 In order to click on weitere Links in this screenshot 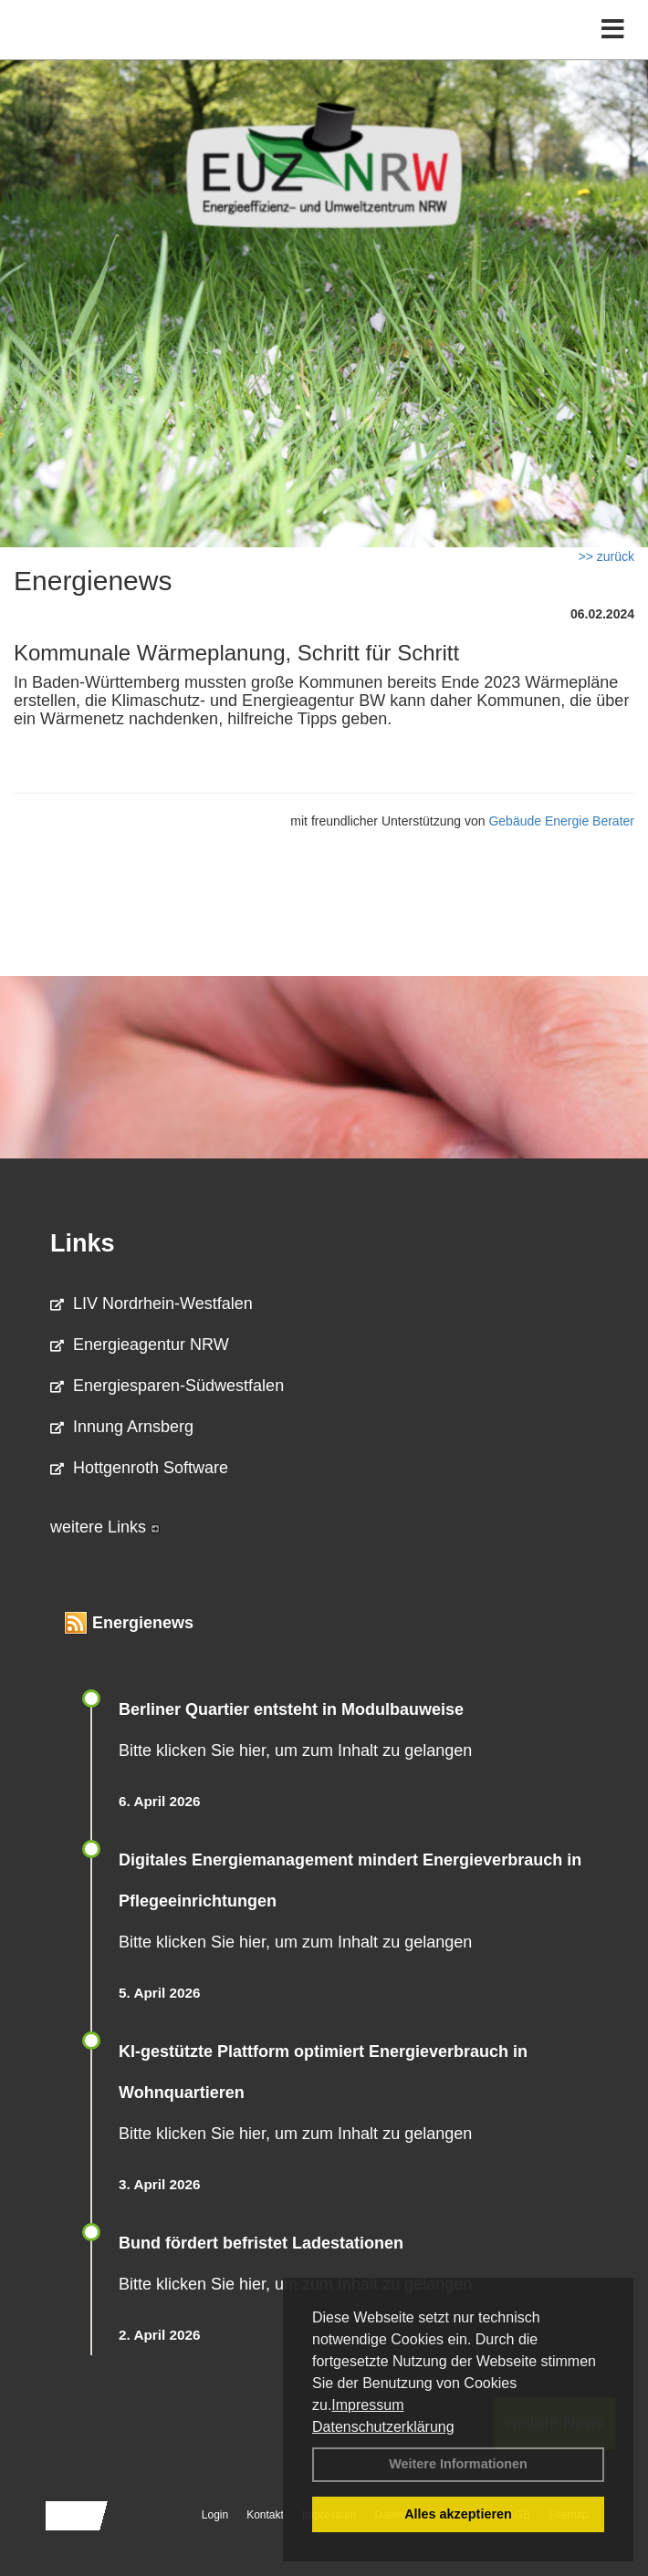, I will do `click(105, 1527)`.